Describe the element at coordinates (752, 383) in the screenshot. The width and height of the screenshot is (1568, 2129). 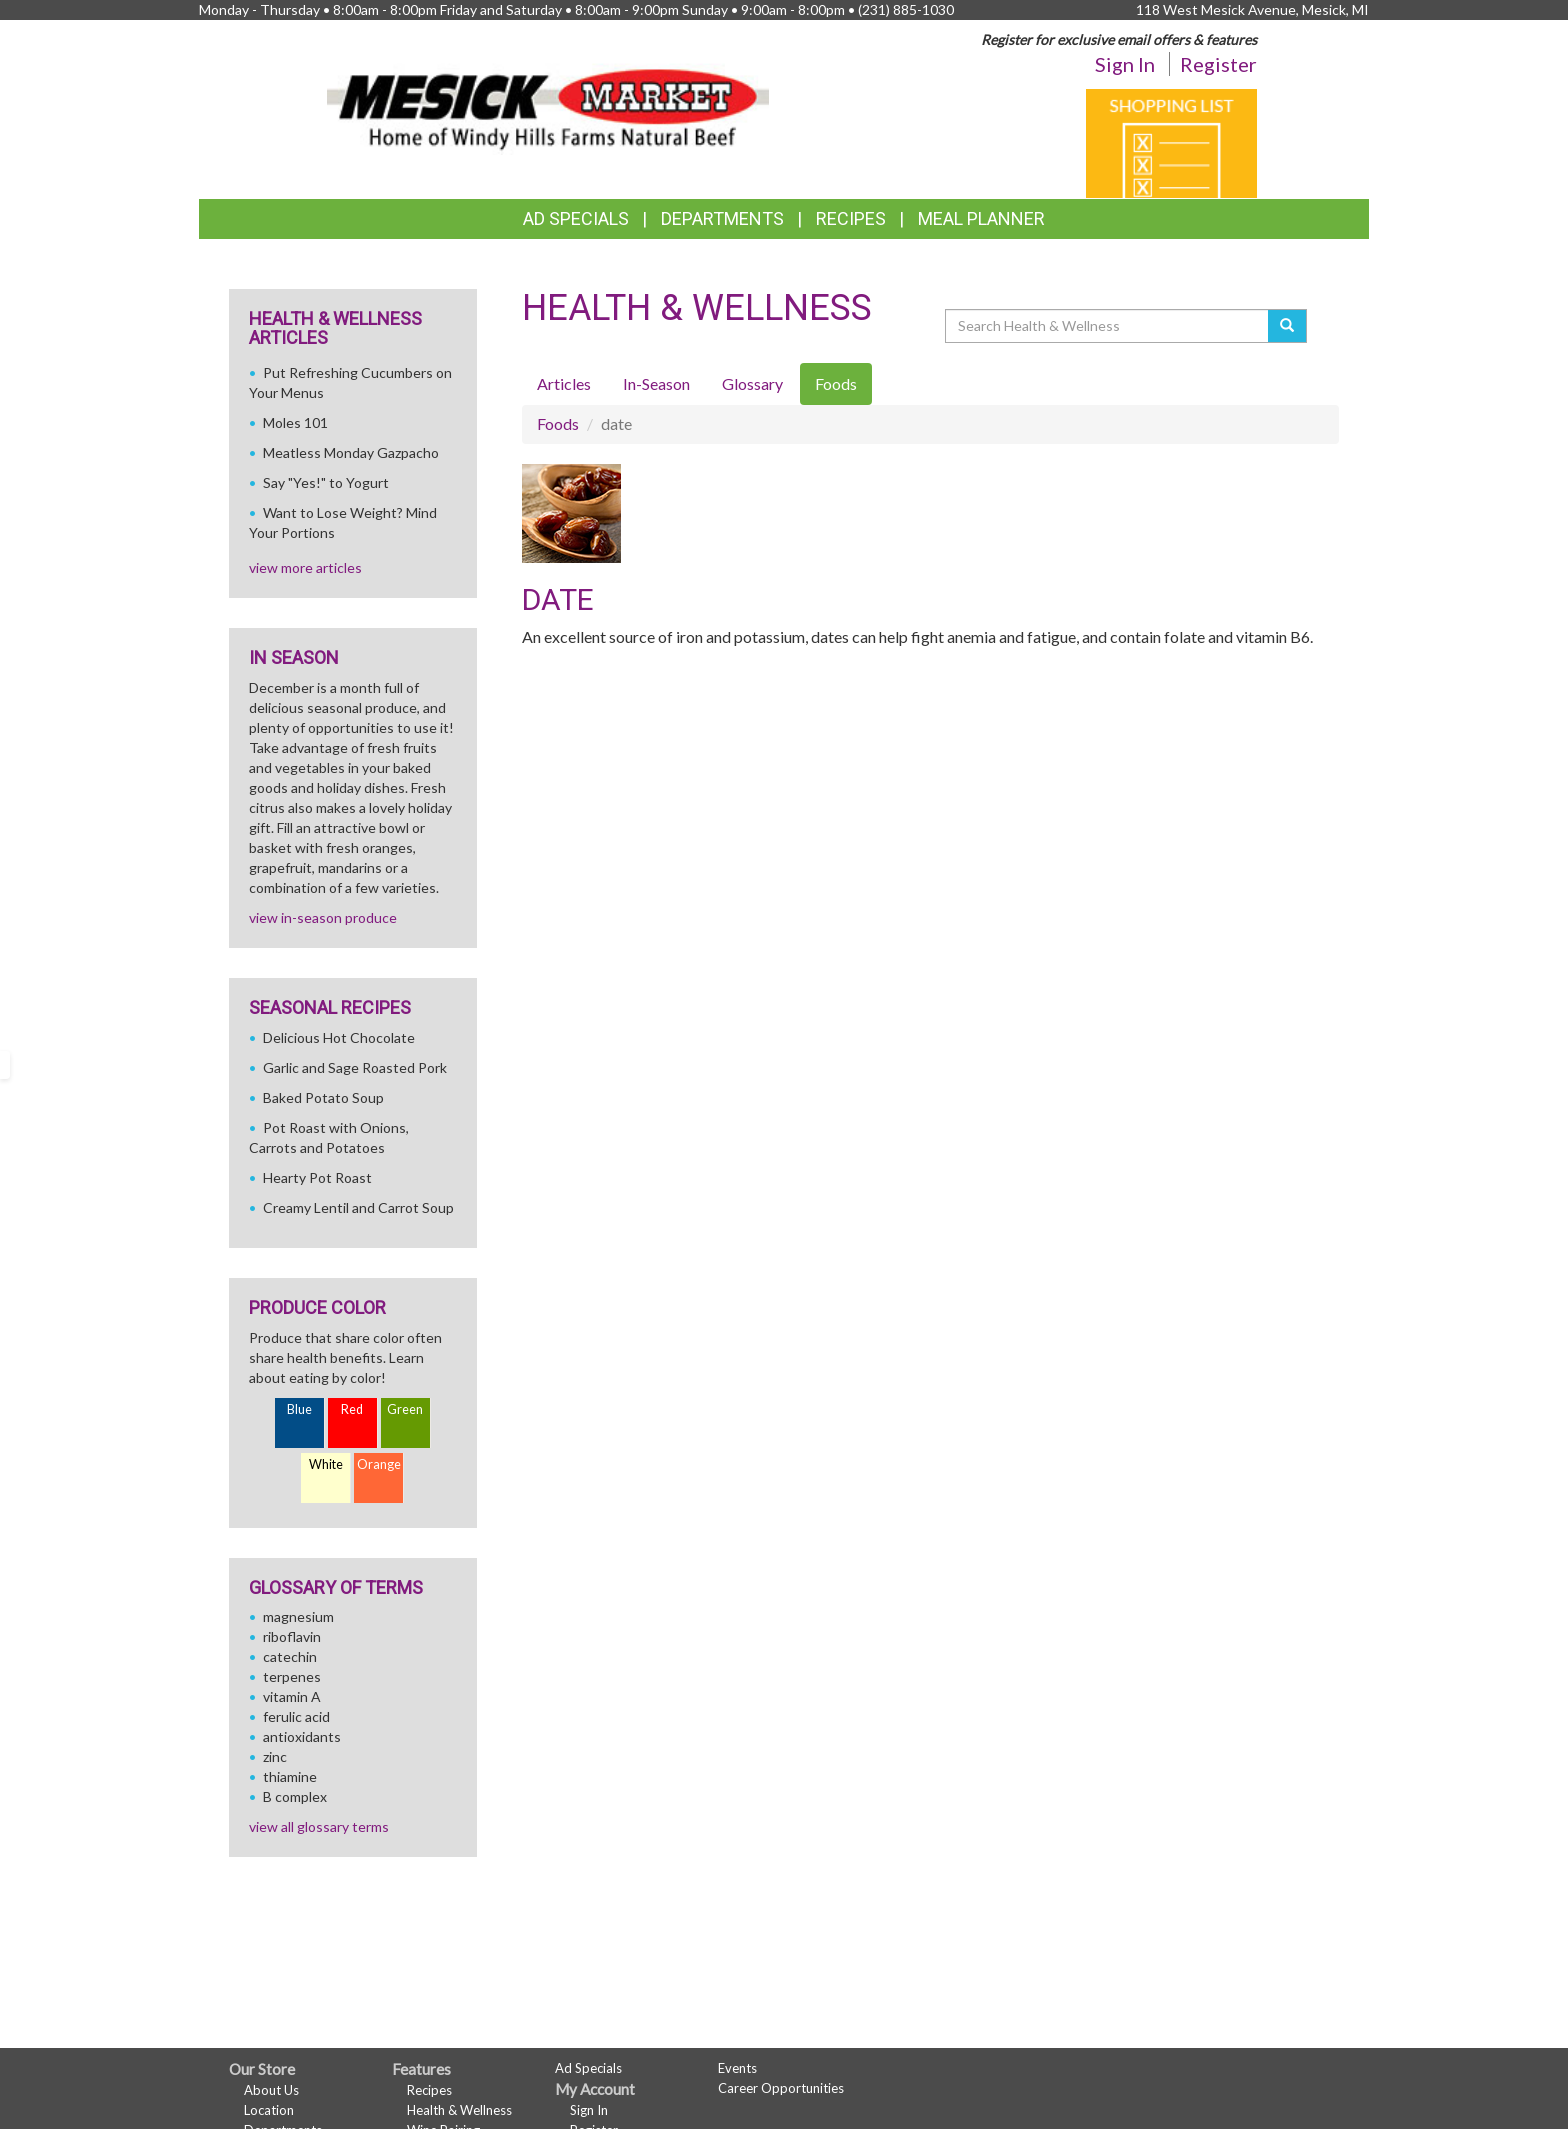
I see `Glossary [tab]` at that location.